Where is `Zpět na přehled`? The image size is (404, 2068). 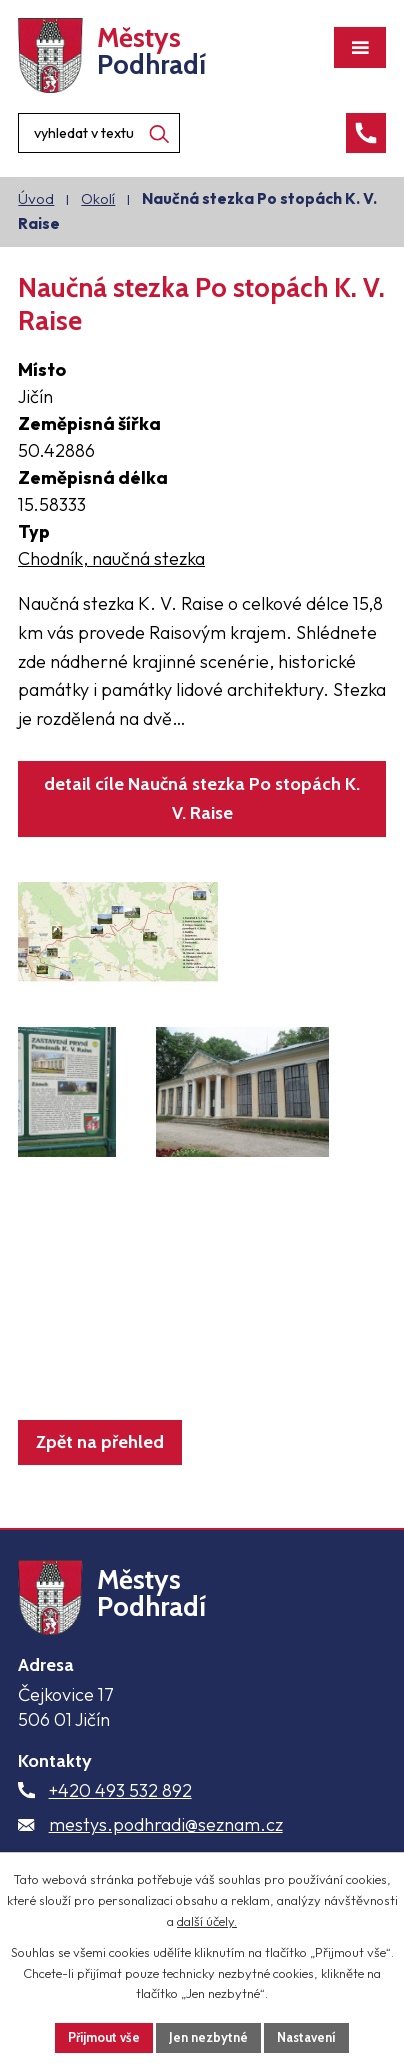 Zpět na přehled is located at coordinates (100, 1442).